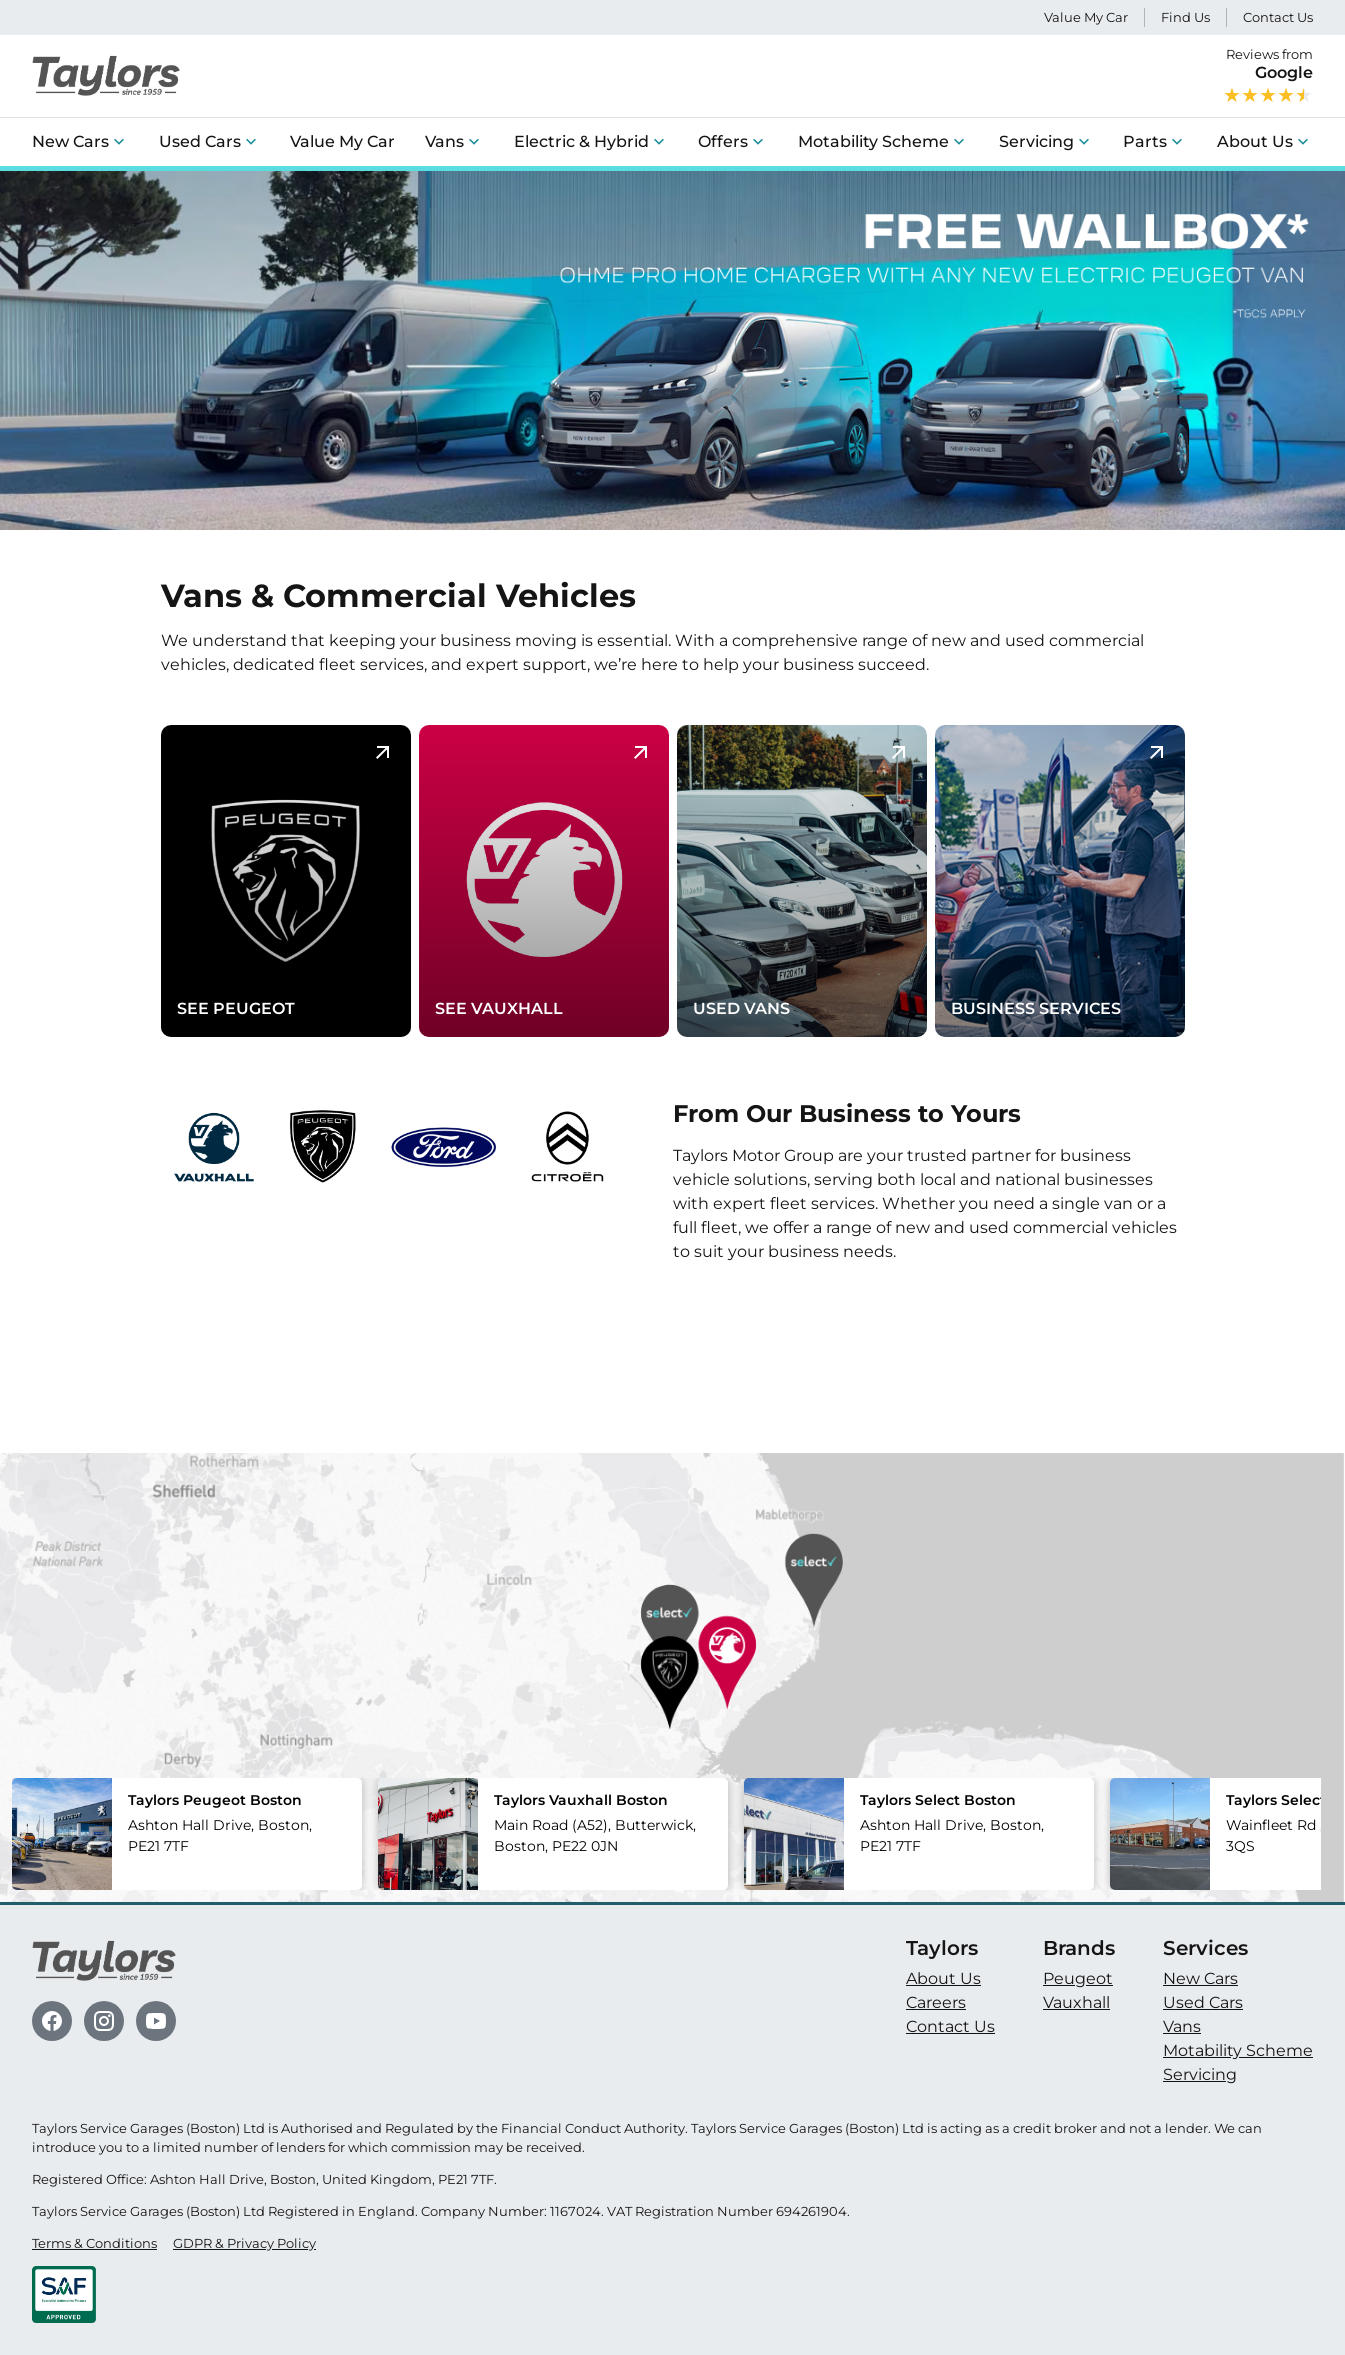  Describe the element at coordinates (723, 141) in the screenshot. I see `Offers` at that location.